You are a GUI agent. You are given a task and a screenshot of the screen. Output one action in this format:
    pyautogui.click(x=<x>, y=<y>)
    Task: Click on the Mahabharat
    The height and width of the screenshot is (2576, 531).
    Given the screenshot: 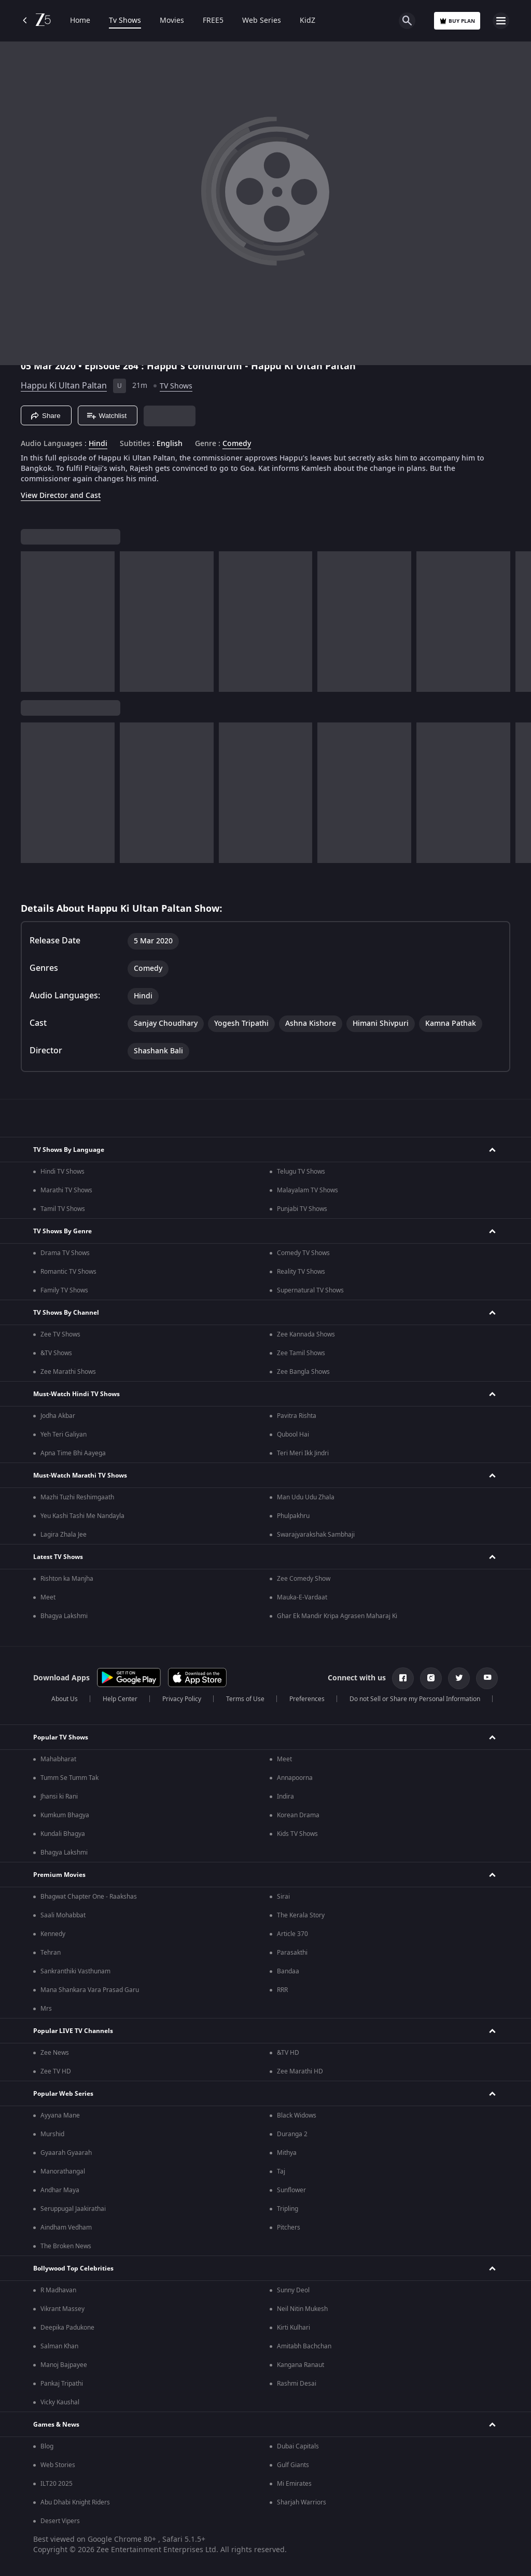 What is the action you would take?
    pyautogui.click(x=58, y=1759)
    